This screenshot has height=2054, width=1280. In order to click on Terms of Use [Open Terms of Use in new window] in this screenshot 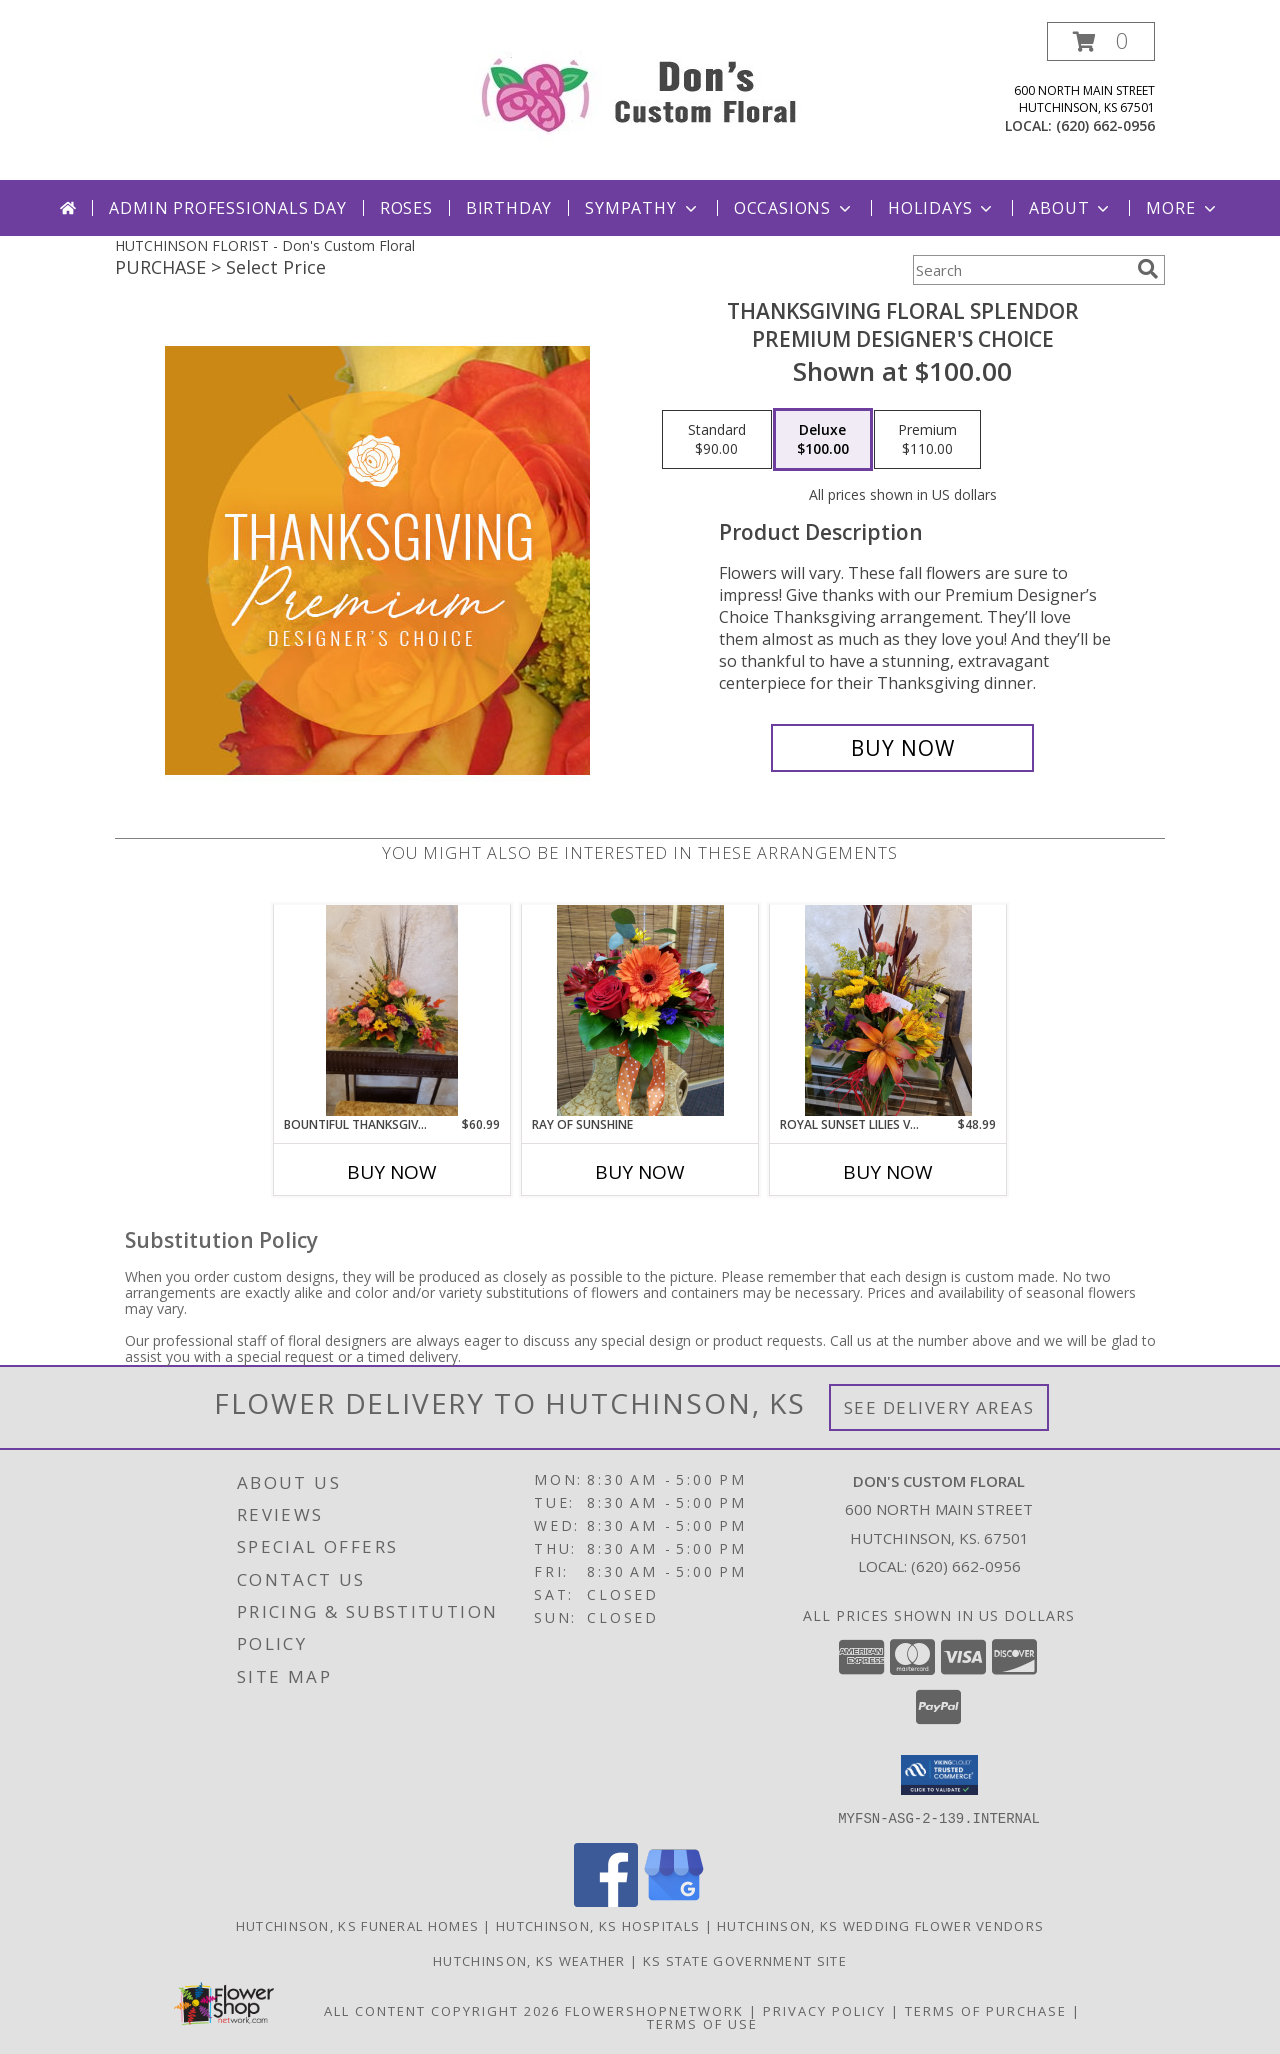, I will do `click(702, 2023)`.